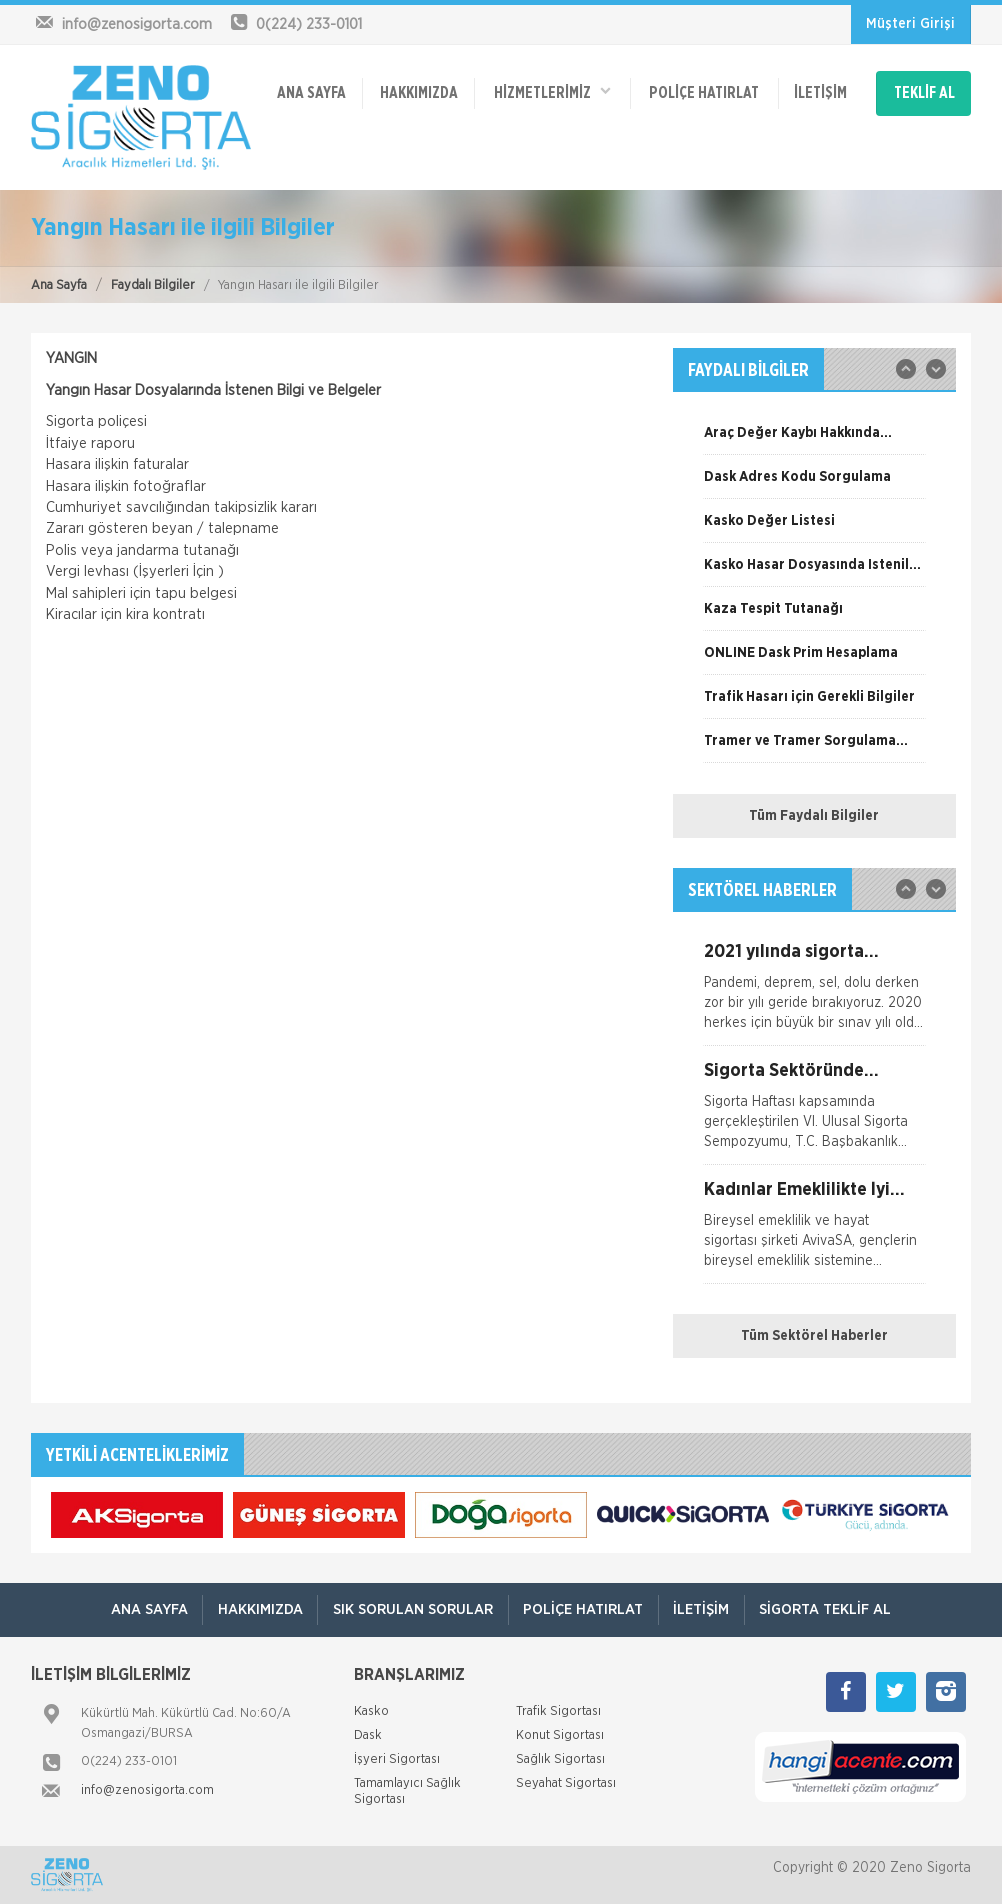 The image size is (1002, 1904). What do you see at coordinates (59, 285) in the screenshot?
I see `Ana Sayfa` at bounding box center [59, 285].